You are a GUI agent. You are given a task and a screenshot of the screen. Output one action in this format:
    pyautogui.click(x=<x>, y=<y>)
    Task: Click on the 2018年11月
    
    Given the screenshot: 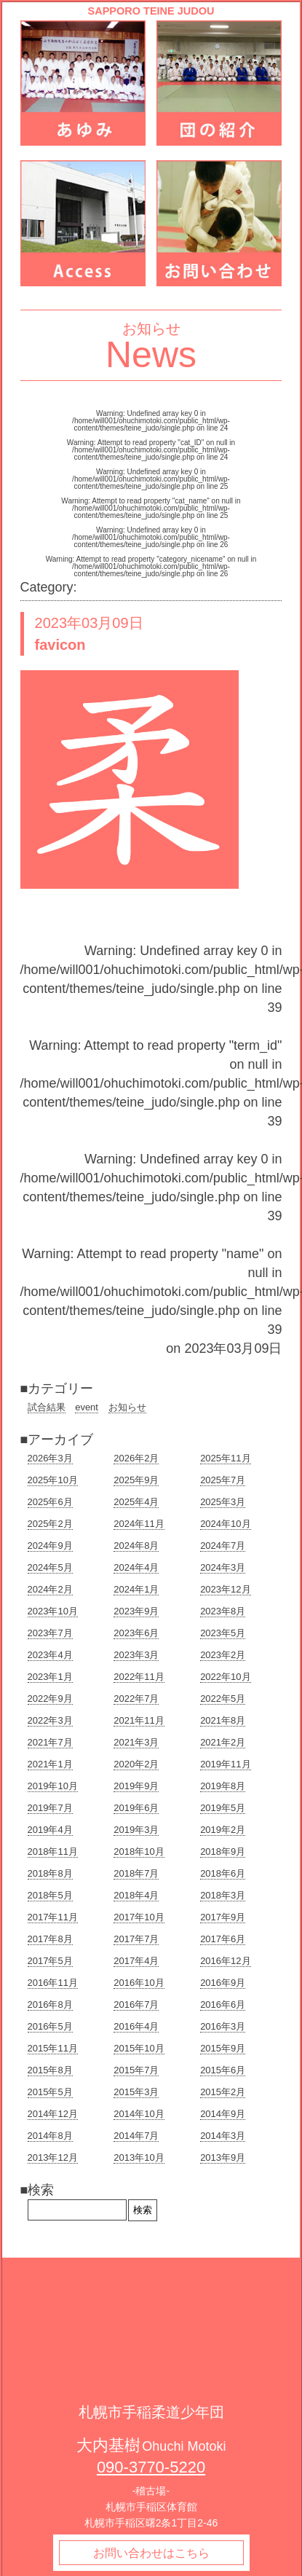 What is the action you would take?
    pyautogui.click(x=53, y=1851)
    